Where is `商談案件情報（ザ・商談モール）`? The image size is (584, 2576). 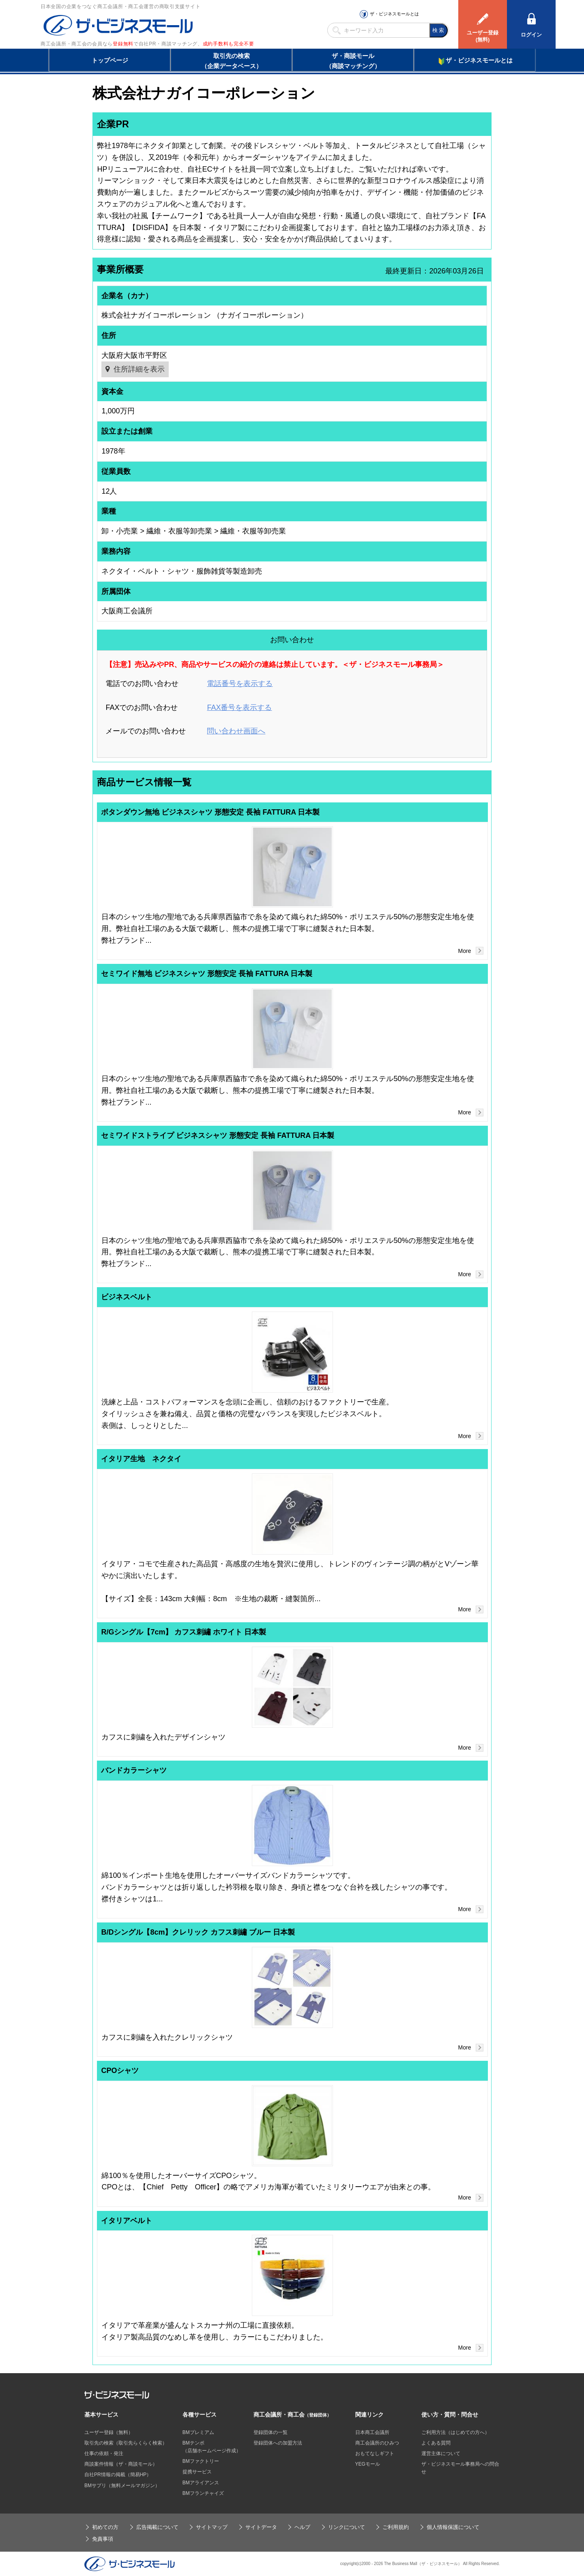
商談案件情報（ザ・商談モール） is located at coordinates (120, 2464).